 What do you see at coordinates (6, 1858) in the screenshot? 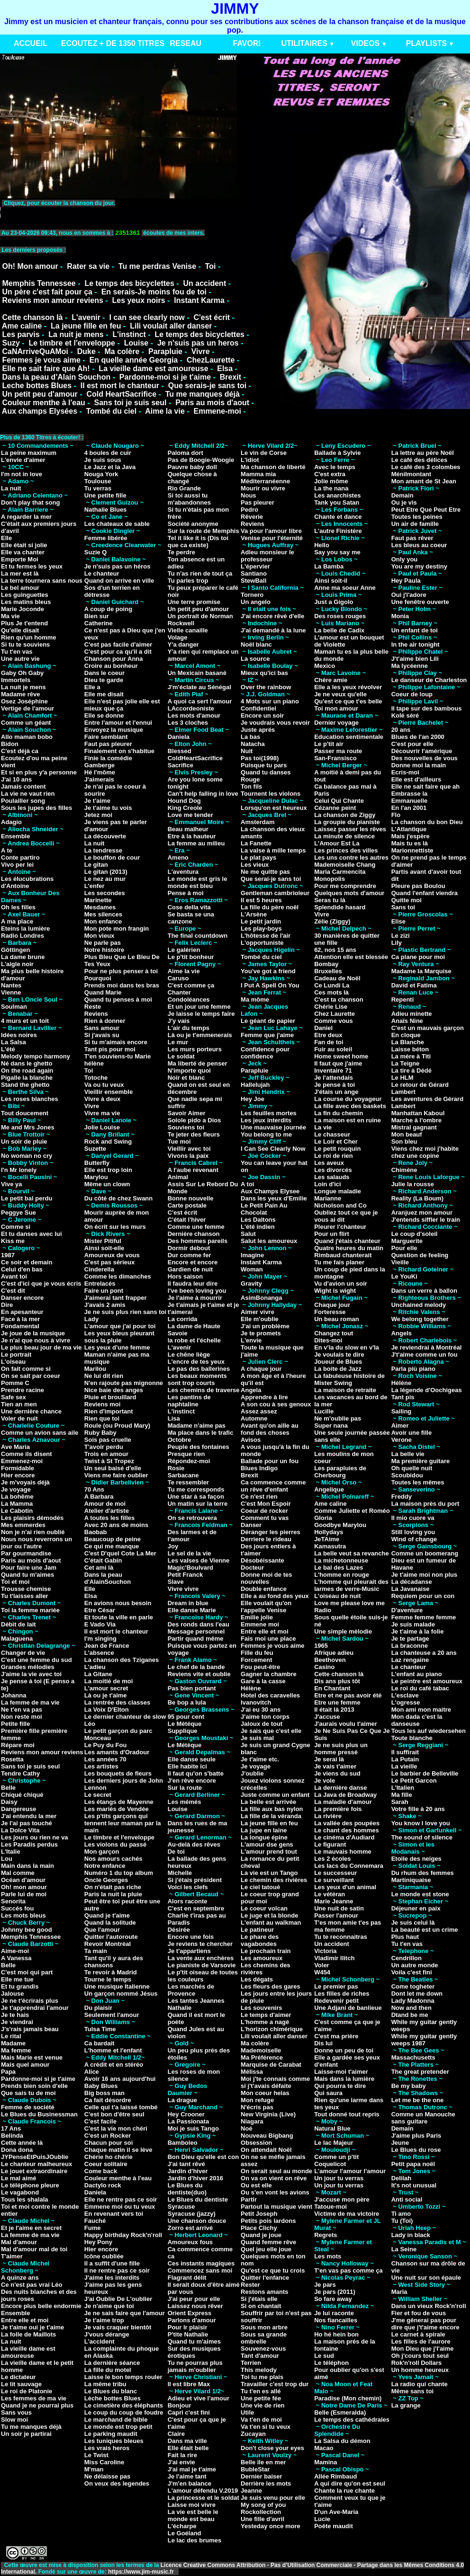
I see `Lou` at bounding box center [6, 1858].